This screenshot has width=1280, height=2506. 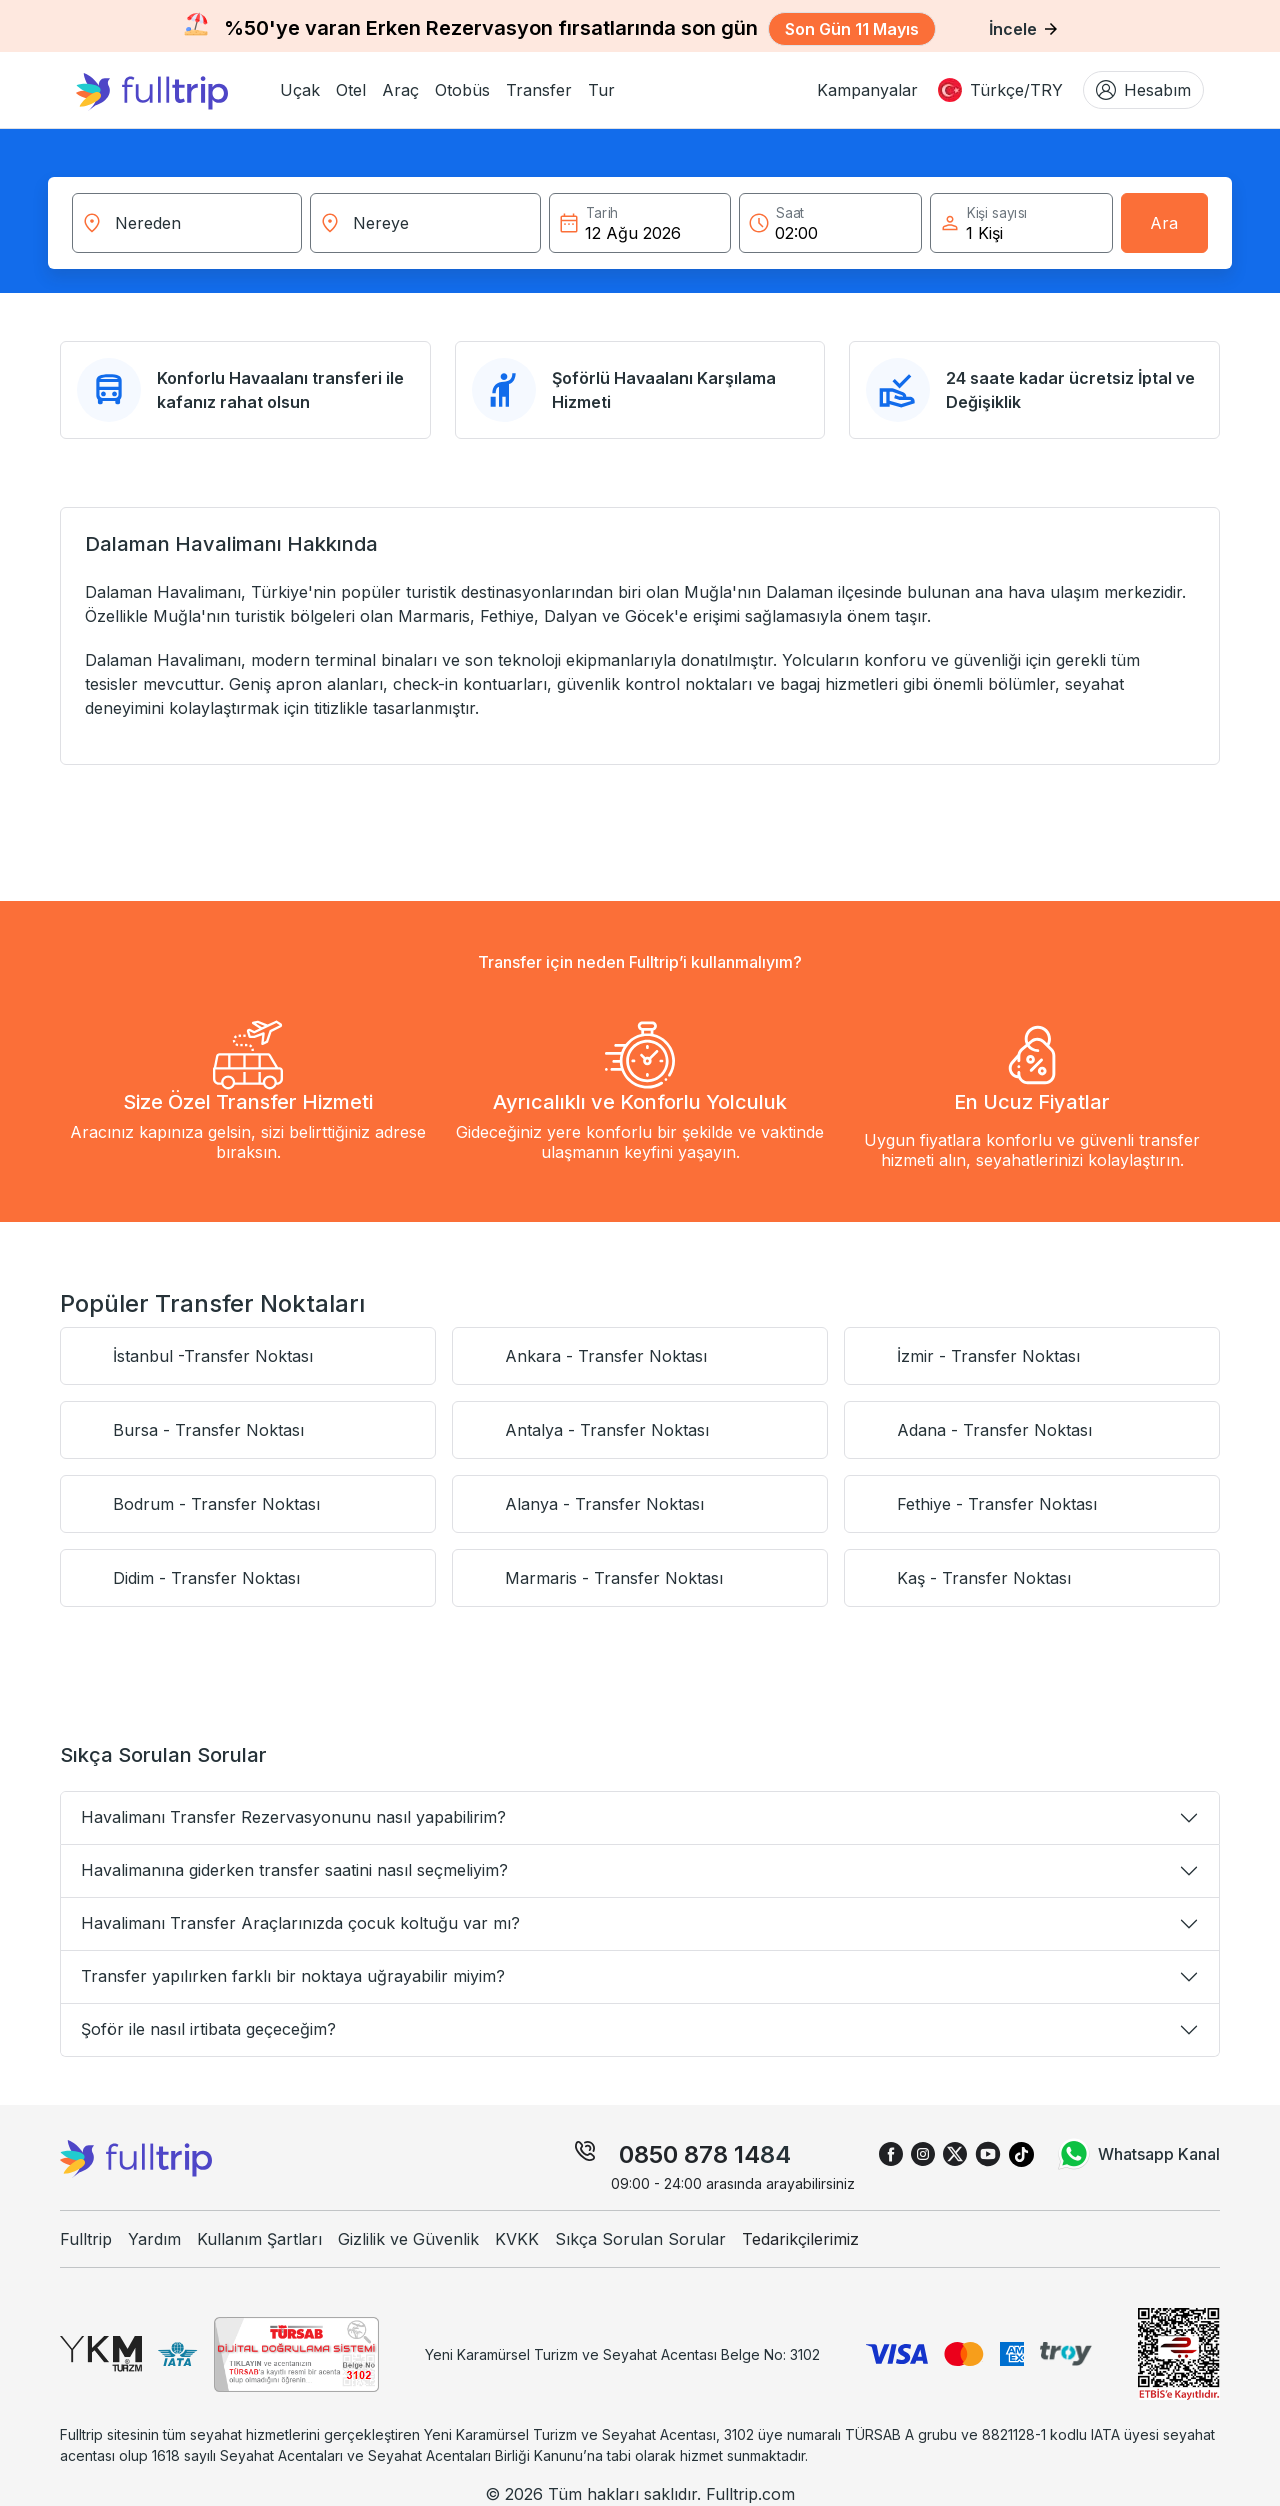 I want to click on Otel, so click(x=351, y=90).